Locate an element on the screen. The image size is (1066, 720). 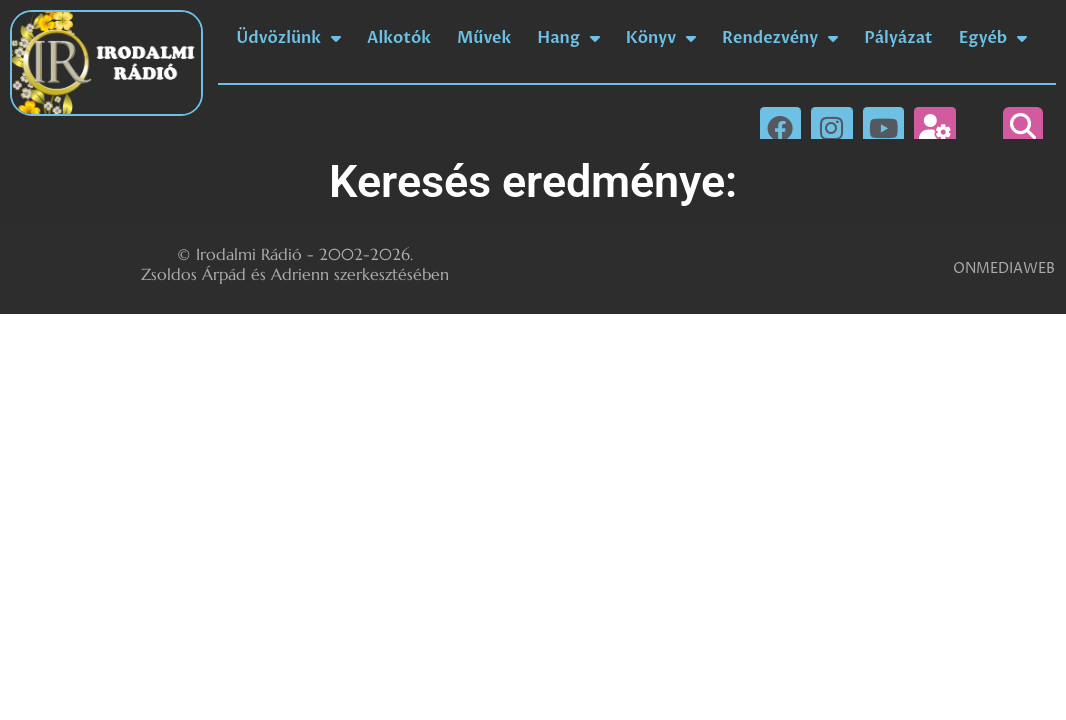
Könyv is located at coordinates (661, 38).